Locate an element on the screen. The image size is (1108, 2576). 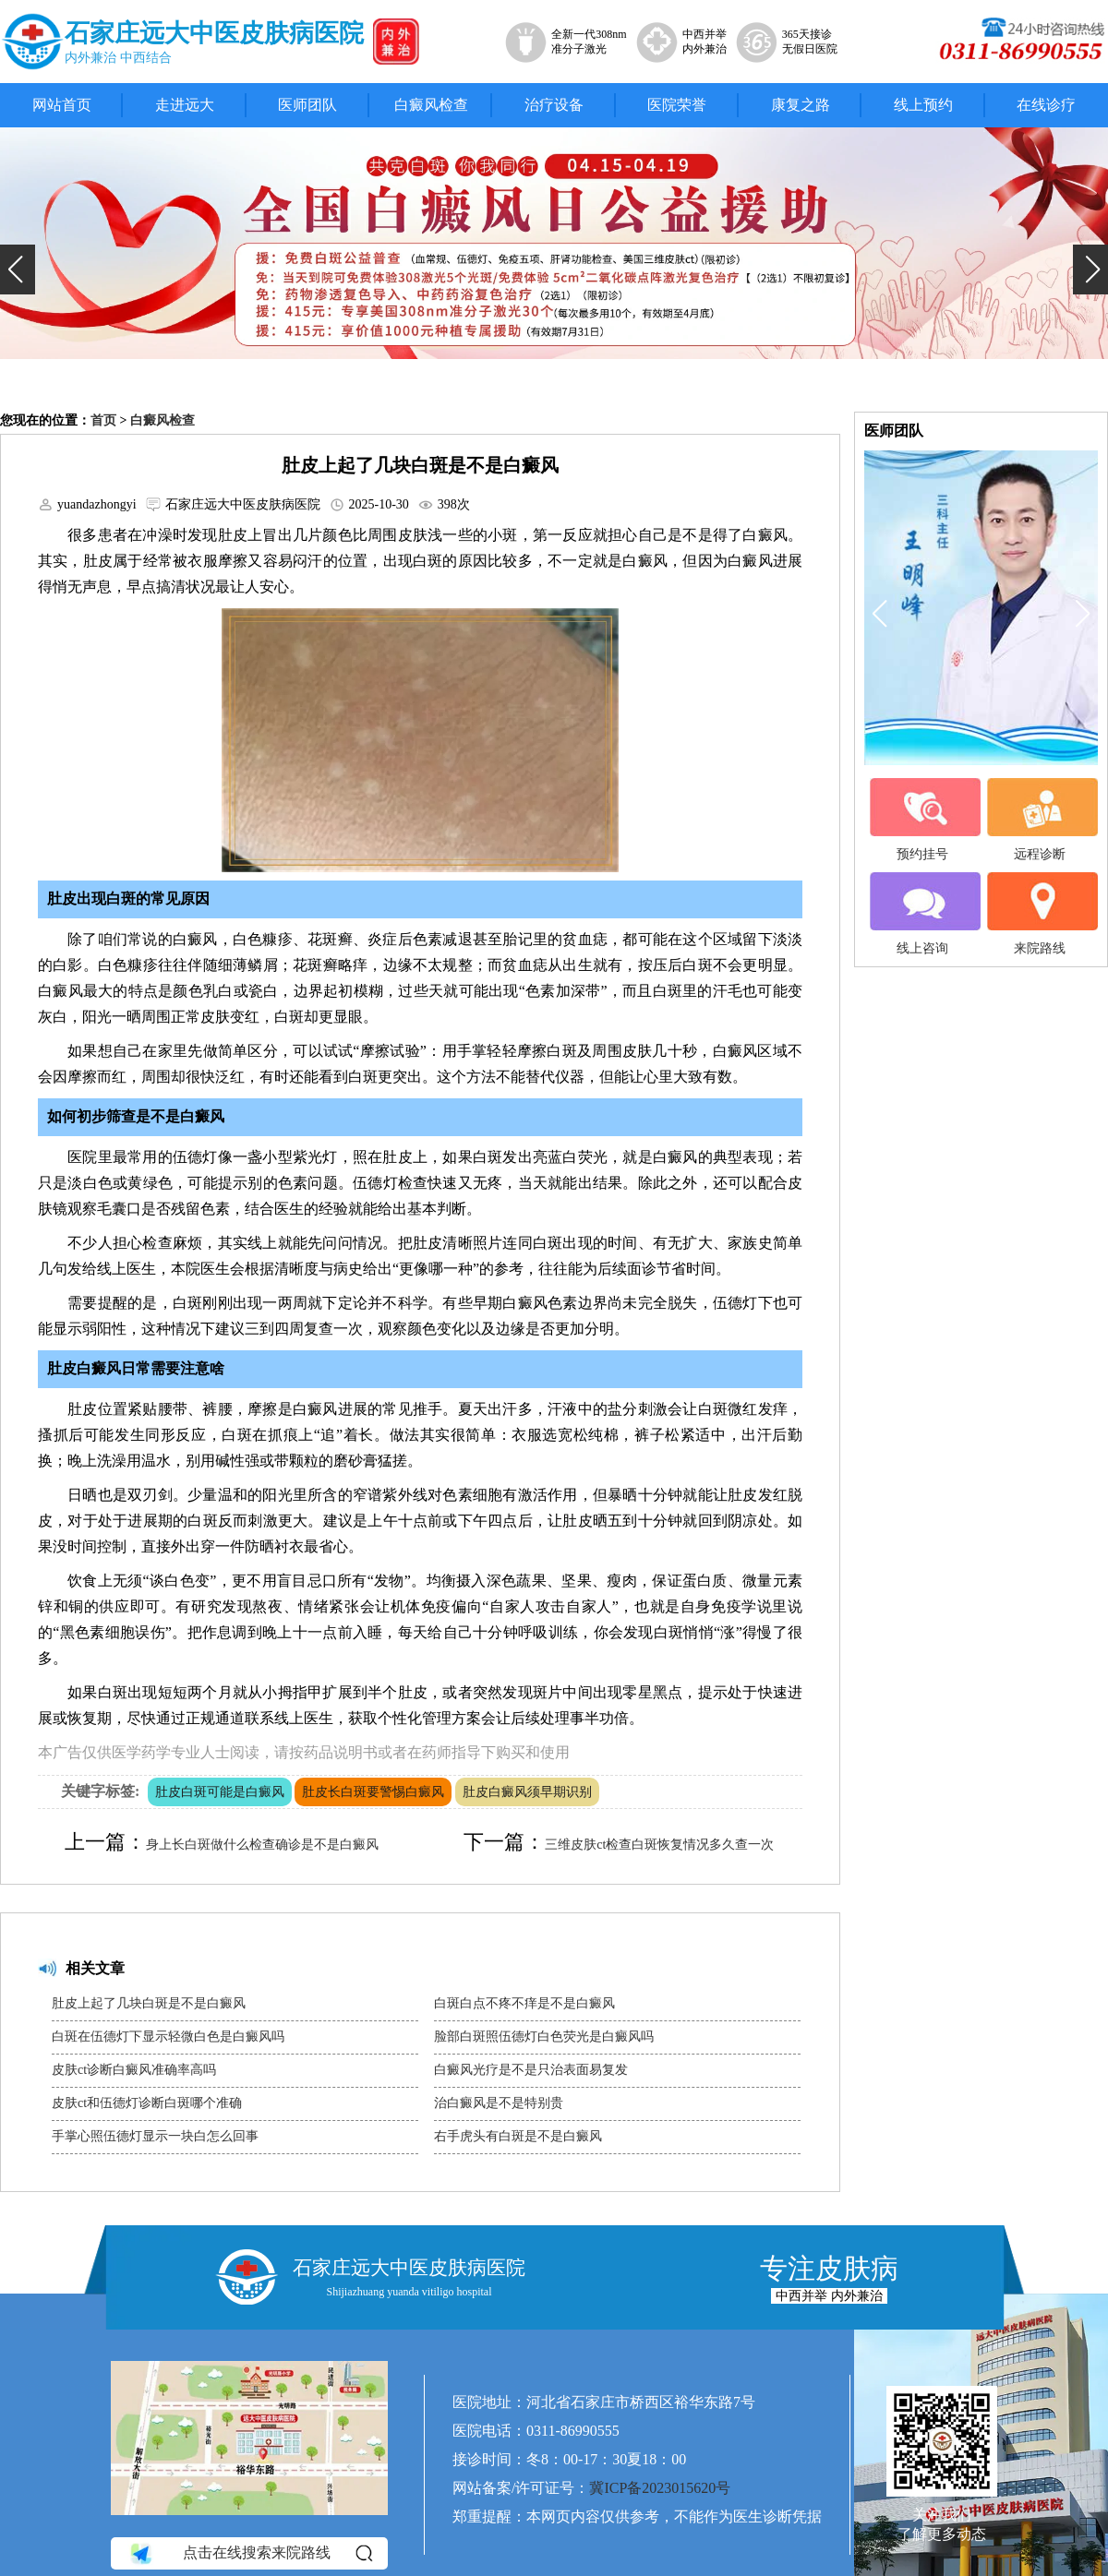
白斑在伍德灯下显示轻微白色是白癜风吗 is located at coordinates (168, 2036).